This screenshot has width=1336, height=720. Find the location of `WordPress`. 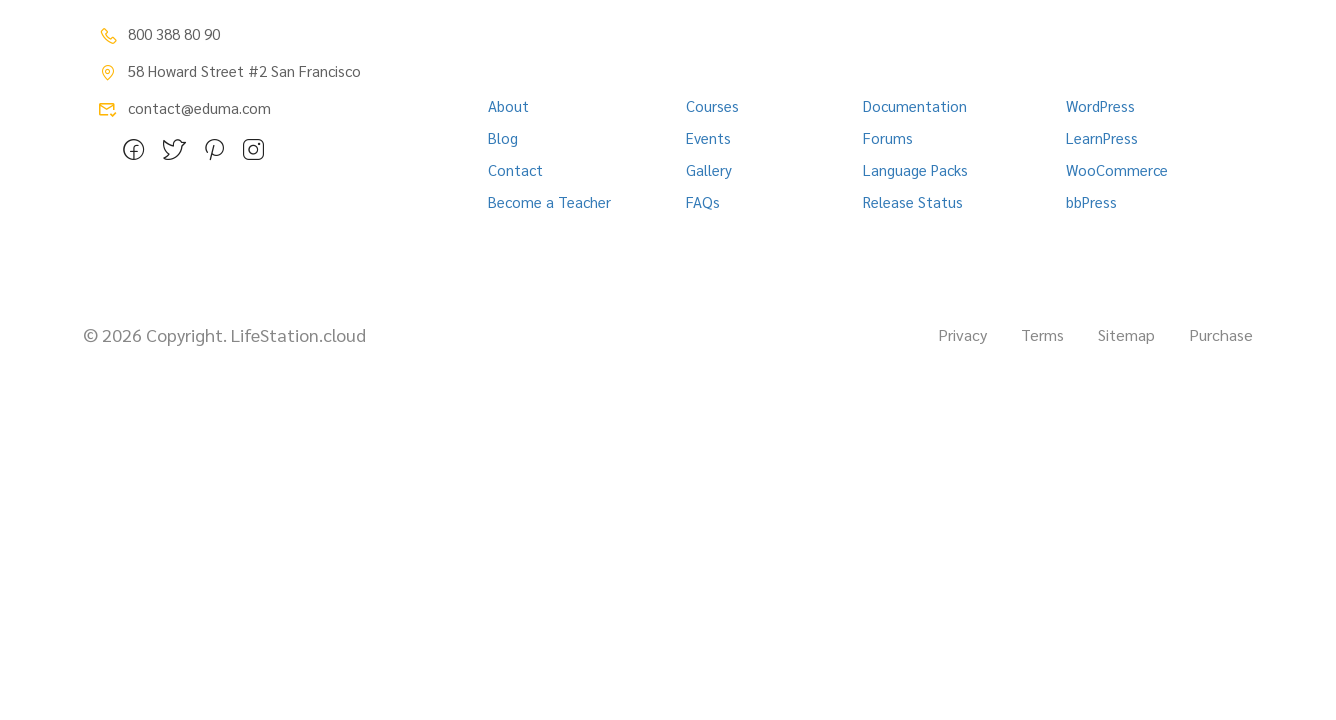

WordPress is located at coordinates (1100, 105).